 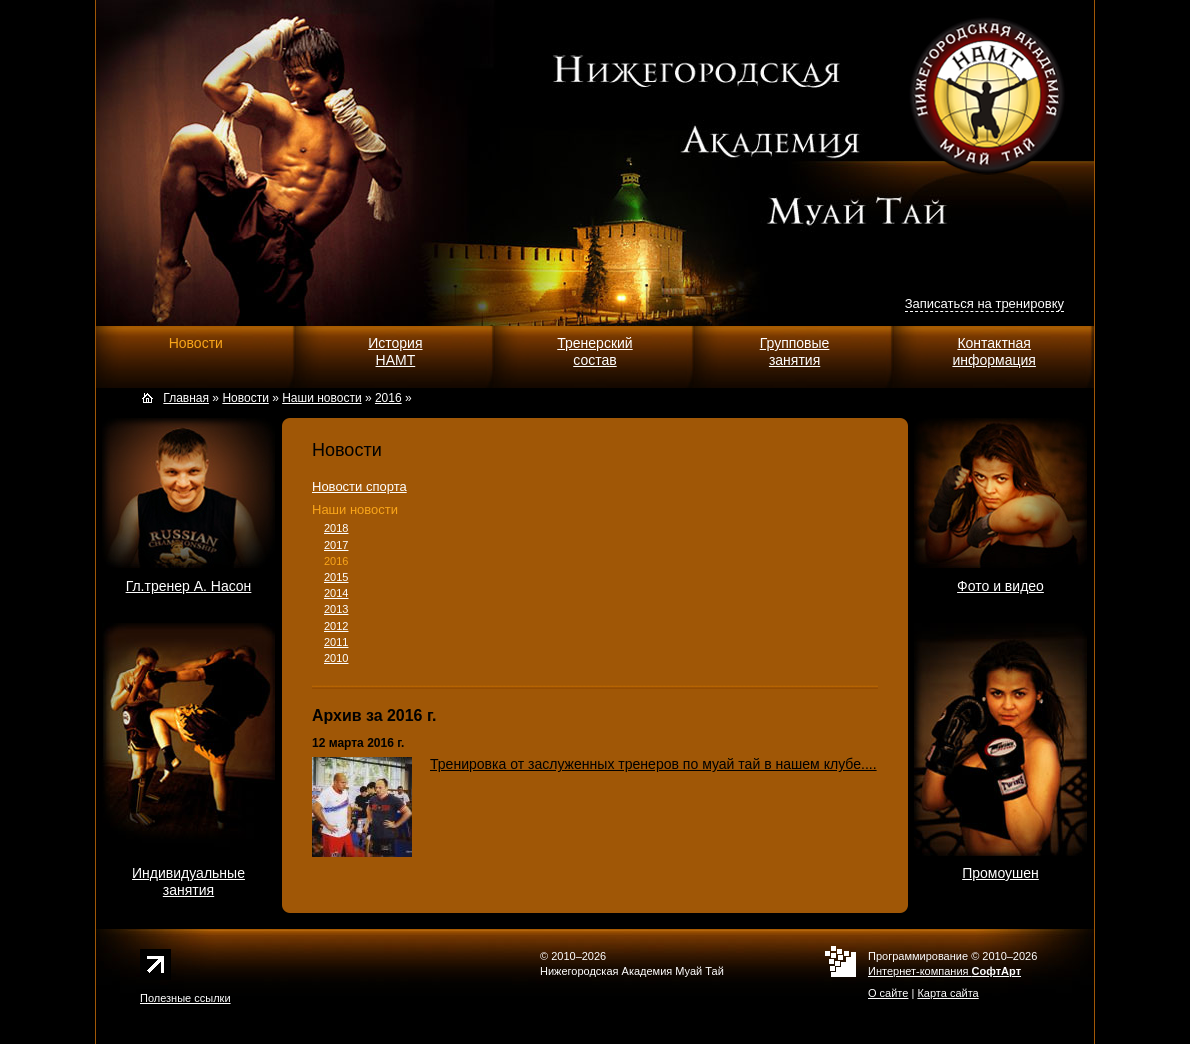 What do you see at coordinates (336, 642) in the screenshot?
I see `2011` at bounding box center [336, 642].